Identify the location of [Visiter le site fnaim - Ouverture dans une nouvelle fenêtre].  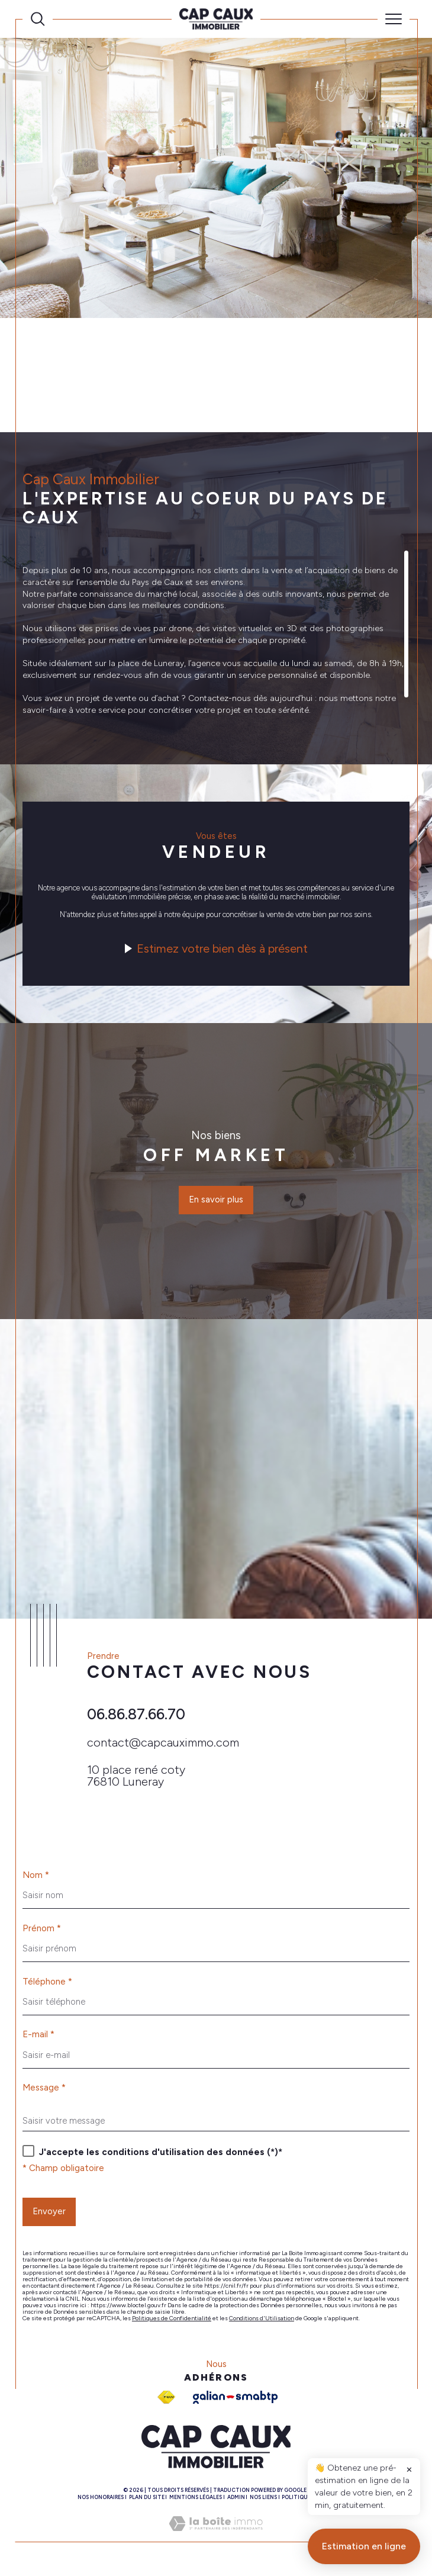
(166, 2402).